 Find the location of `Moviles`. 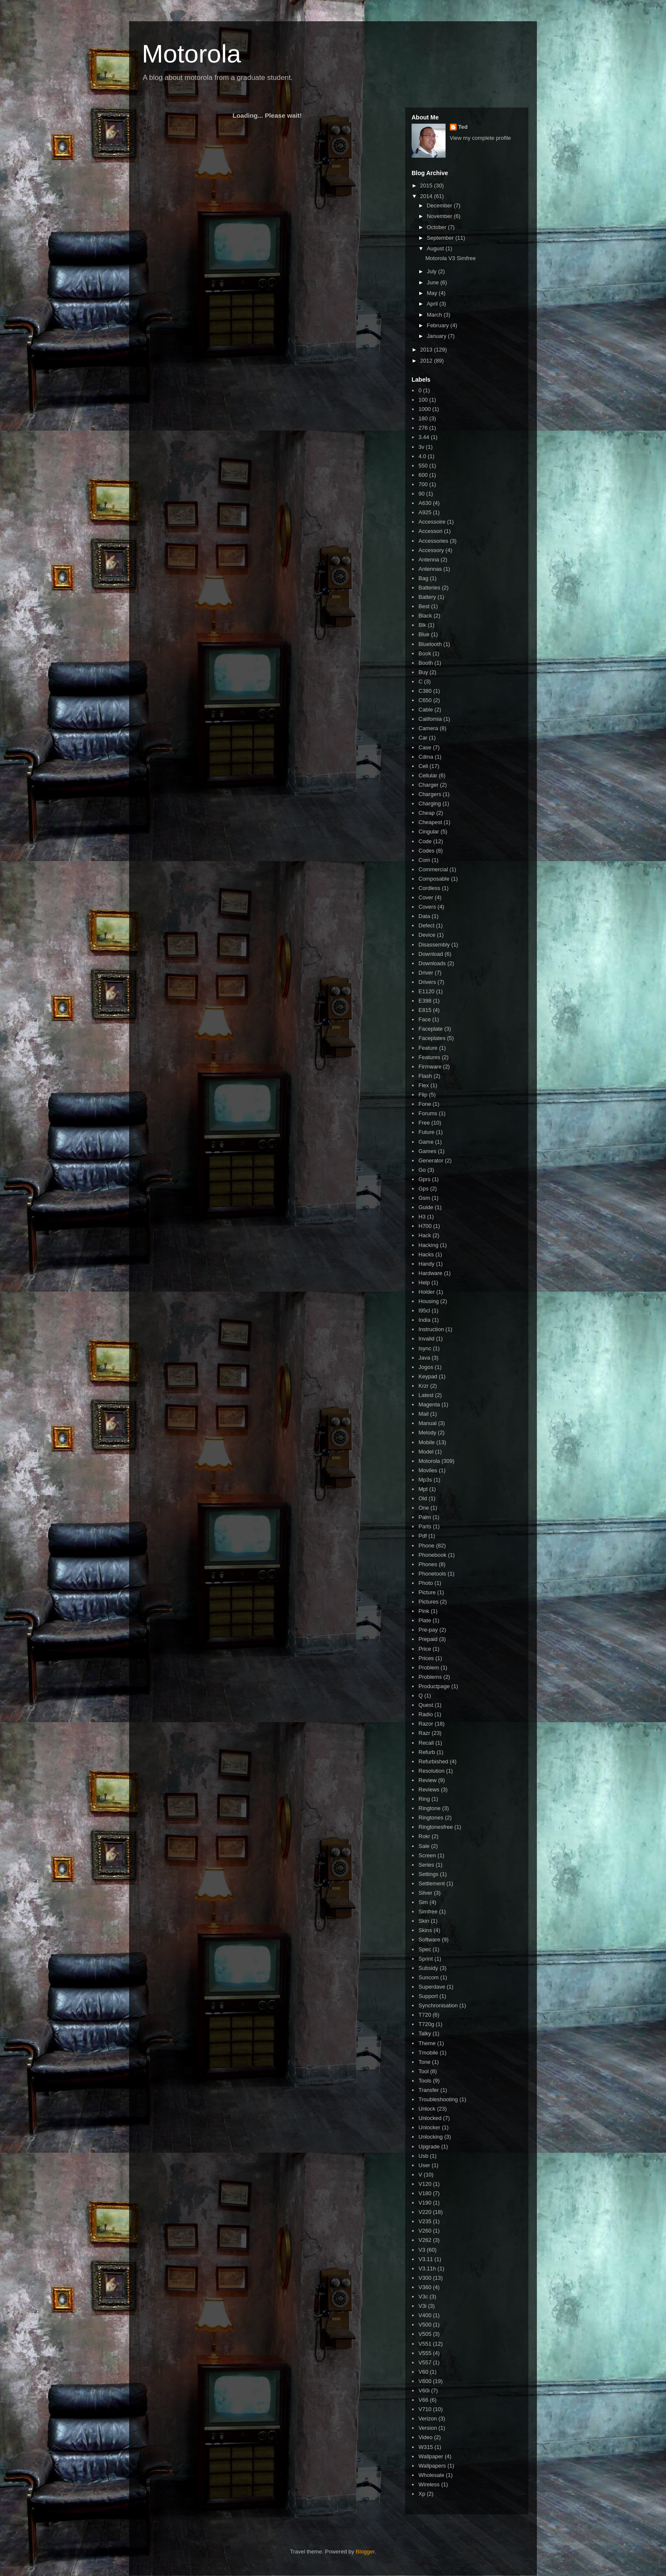

Moviles is located at coordinates (427, 1470).